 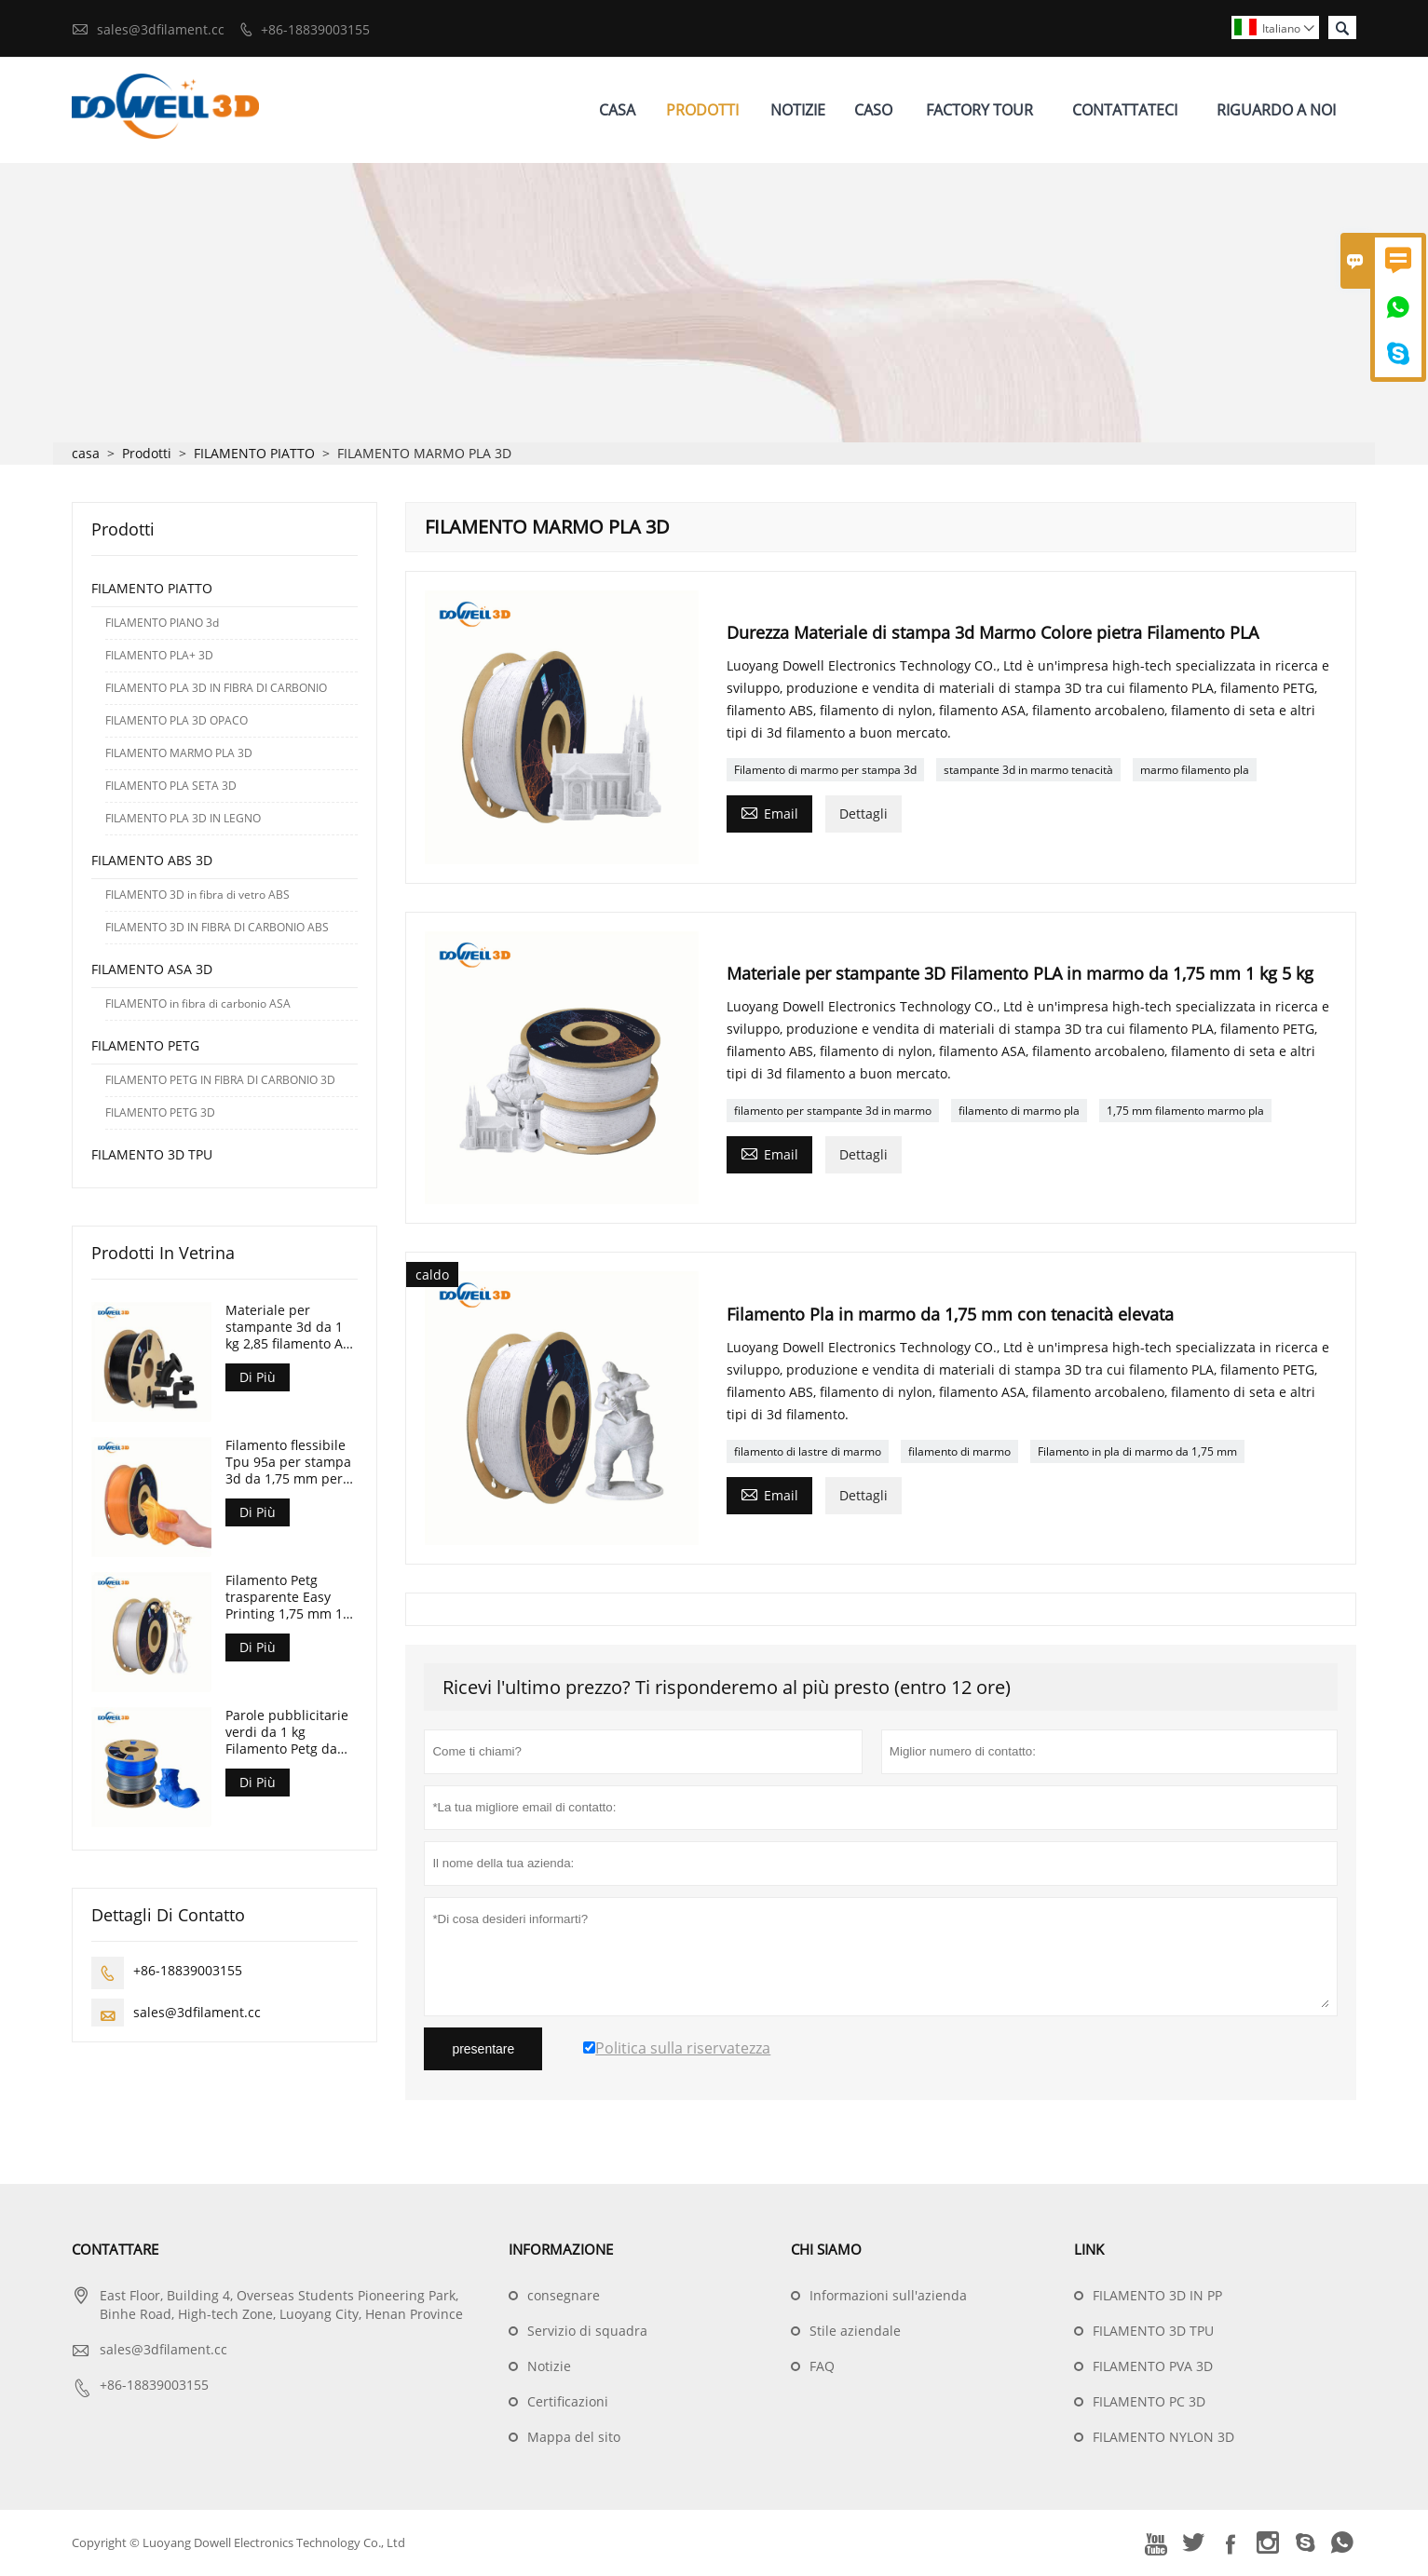 I want to click on FAQ, so click(x=822, y=2367).